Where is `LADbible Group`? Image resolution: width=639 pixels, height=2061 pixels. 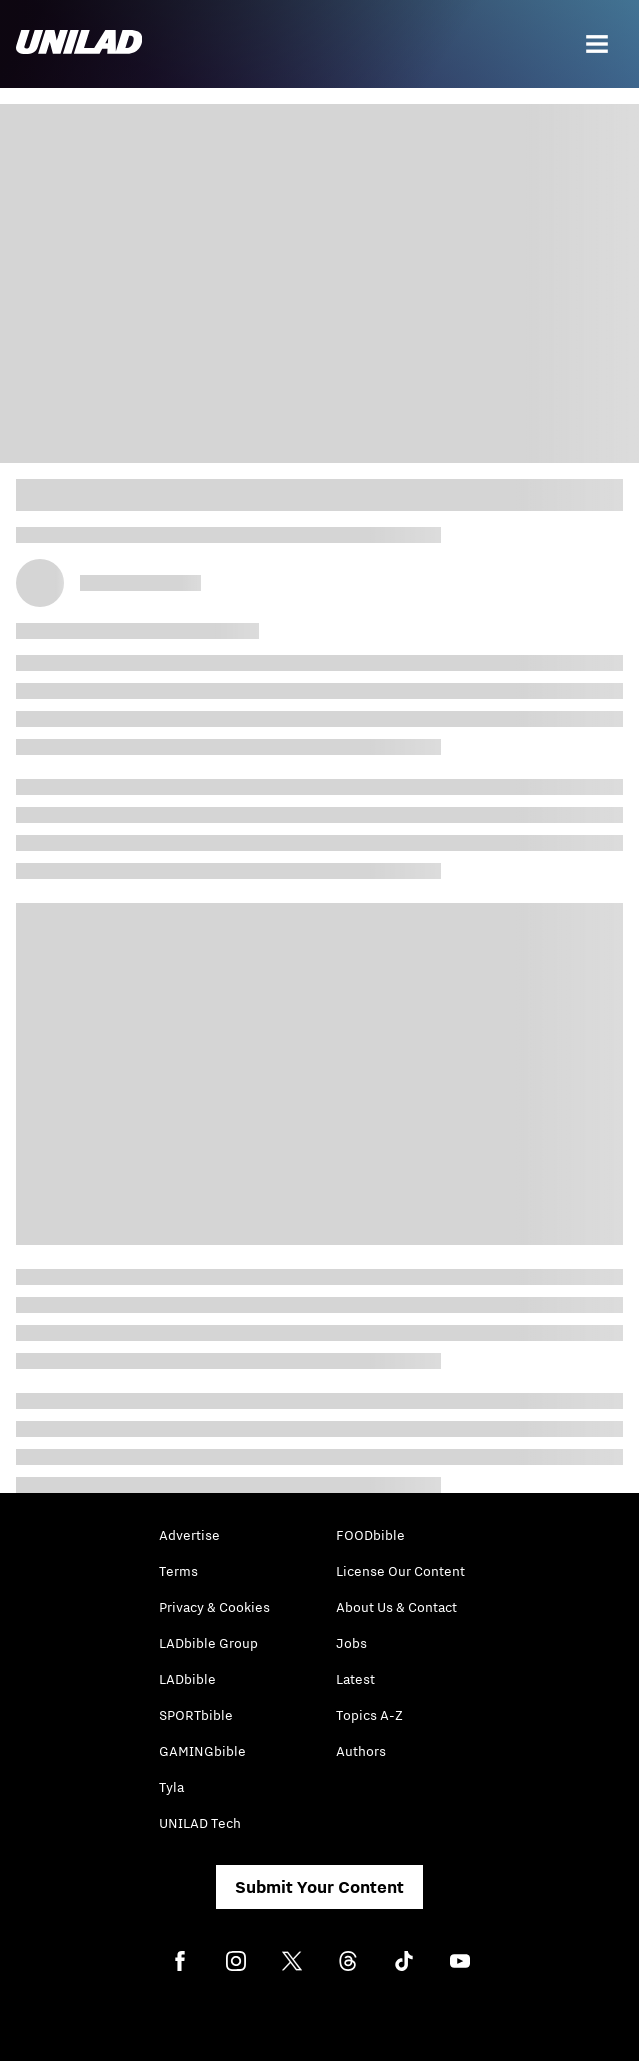
LADbible Group is located at coordinates (208, 1643).